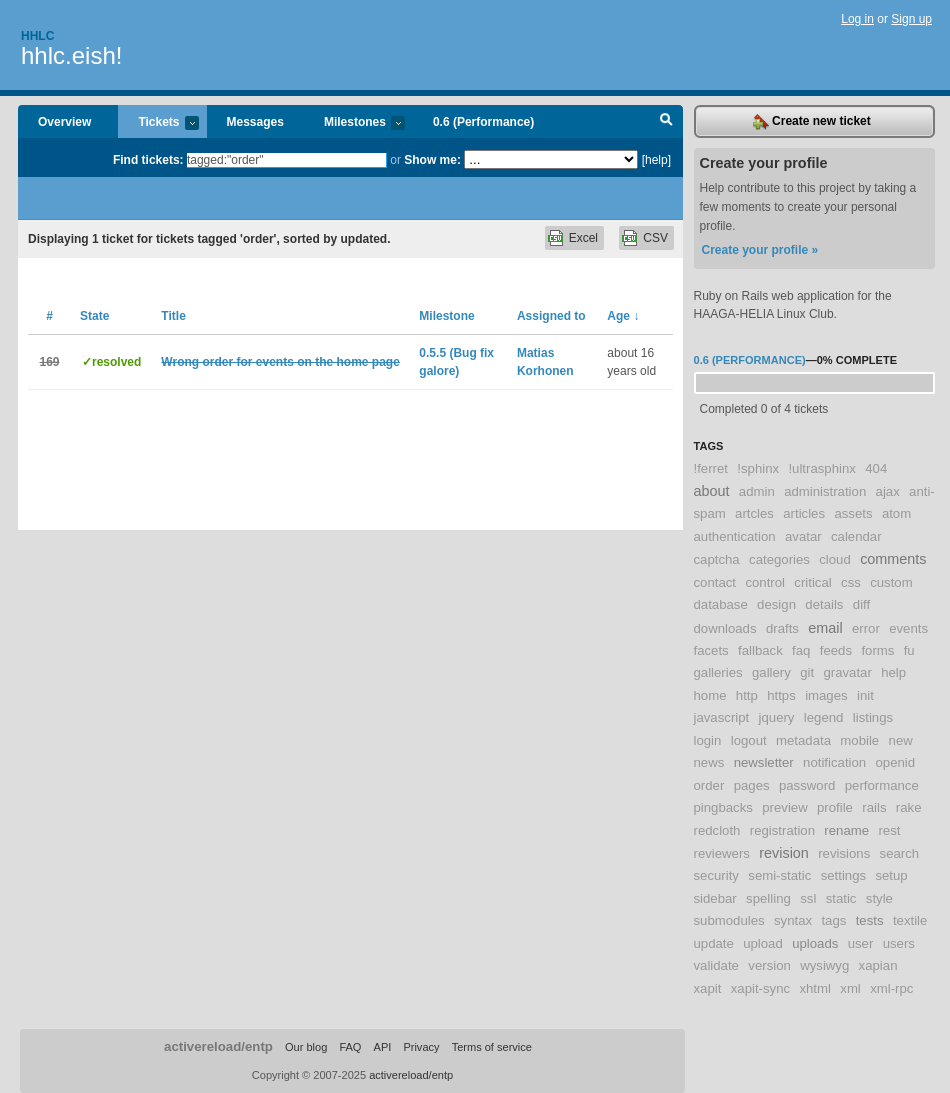 This screenshot has width=950, height=1093. What do you see at coordinates (94, 316) in the screenshot?
I see `State` at bounding box center [94, 316].